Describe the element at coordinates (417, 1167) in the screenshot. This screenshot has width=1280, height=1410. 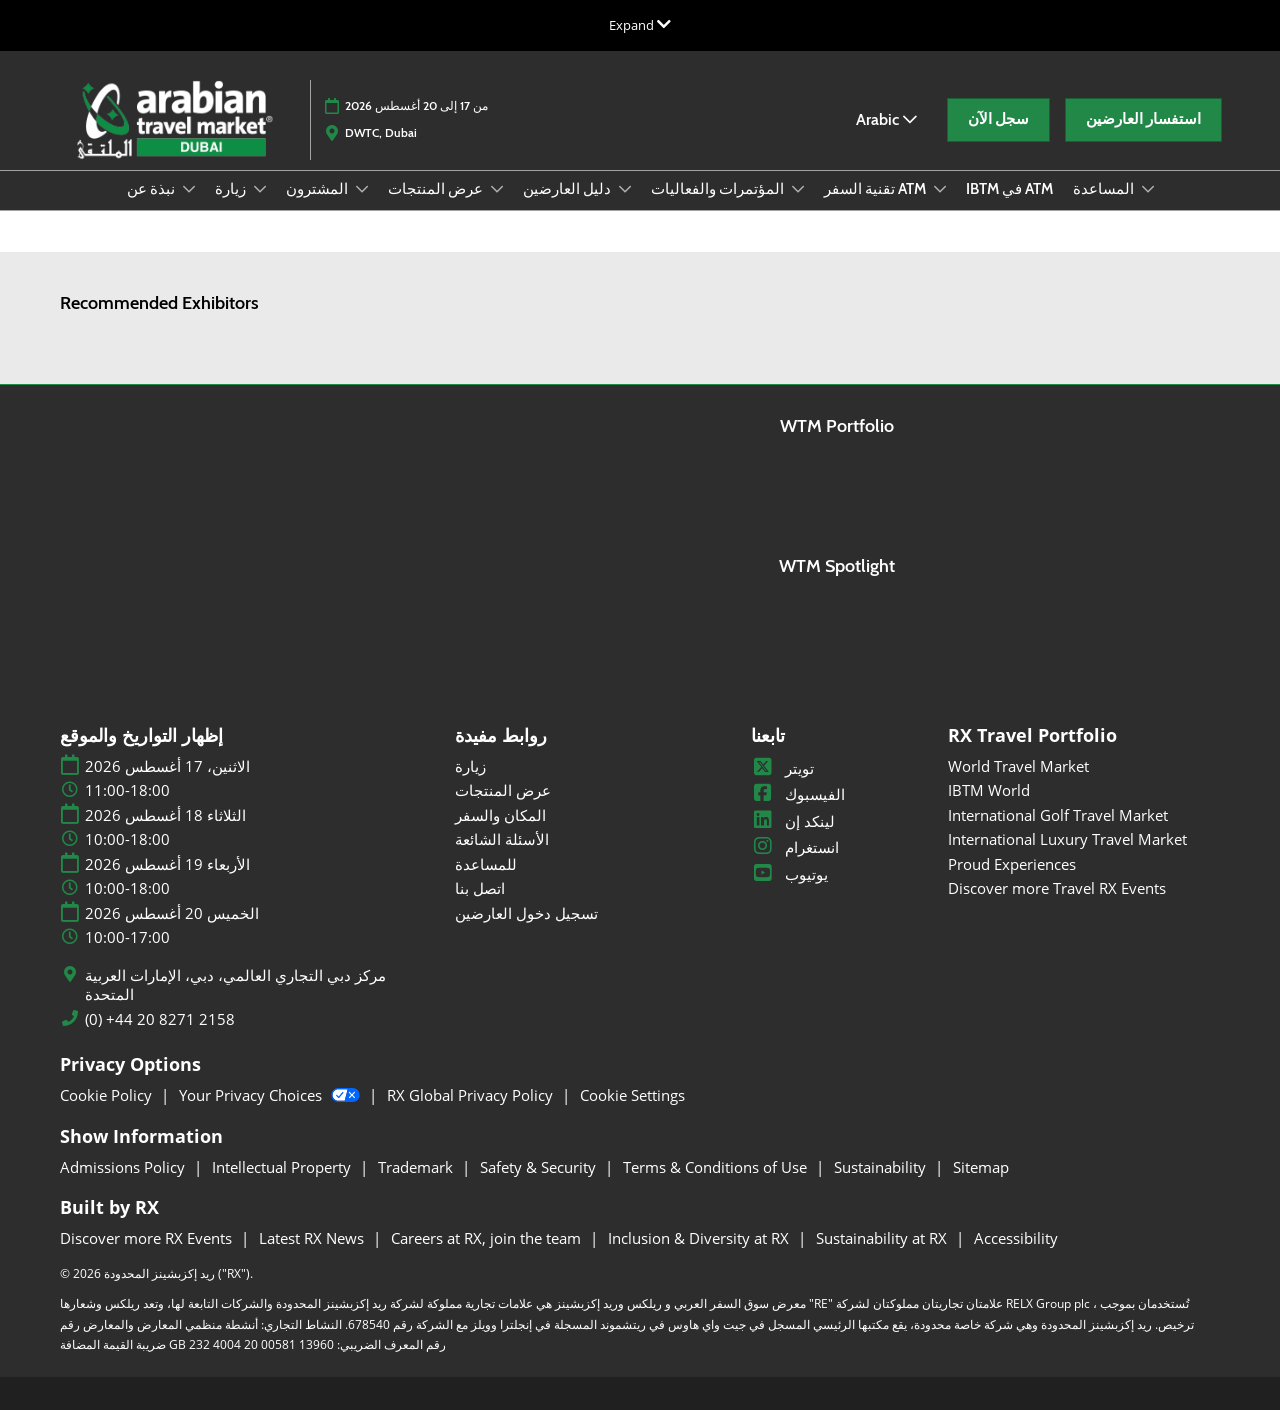
I see `Trademark` at that location.